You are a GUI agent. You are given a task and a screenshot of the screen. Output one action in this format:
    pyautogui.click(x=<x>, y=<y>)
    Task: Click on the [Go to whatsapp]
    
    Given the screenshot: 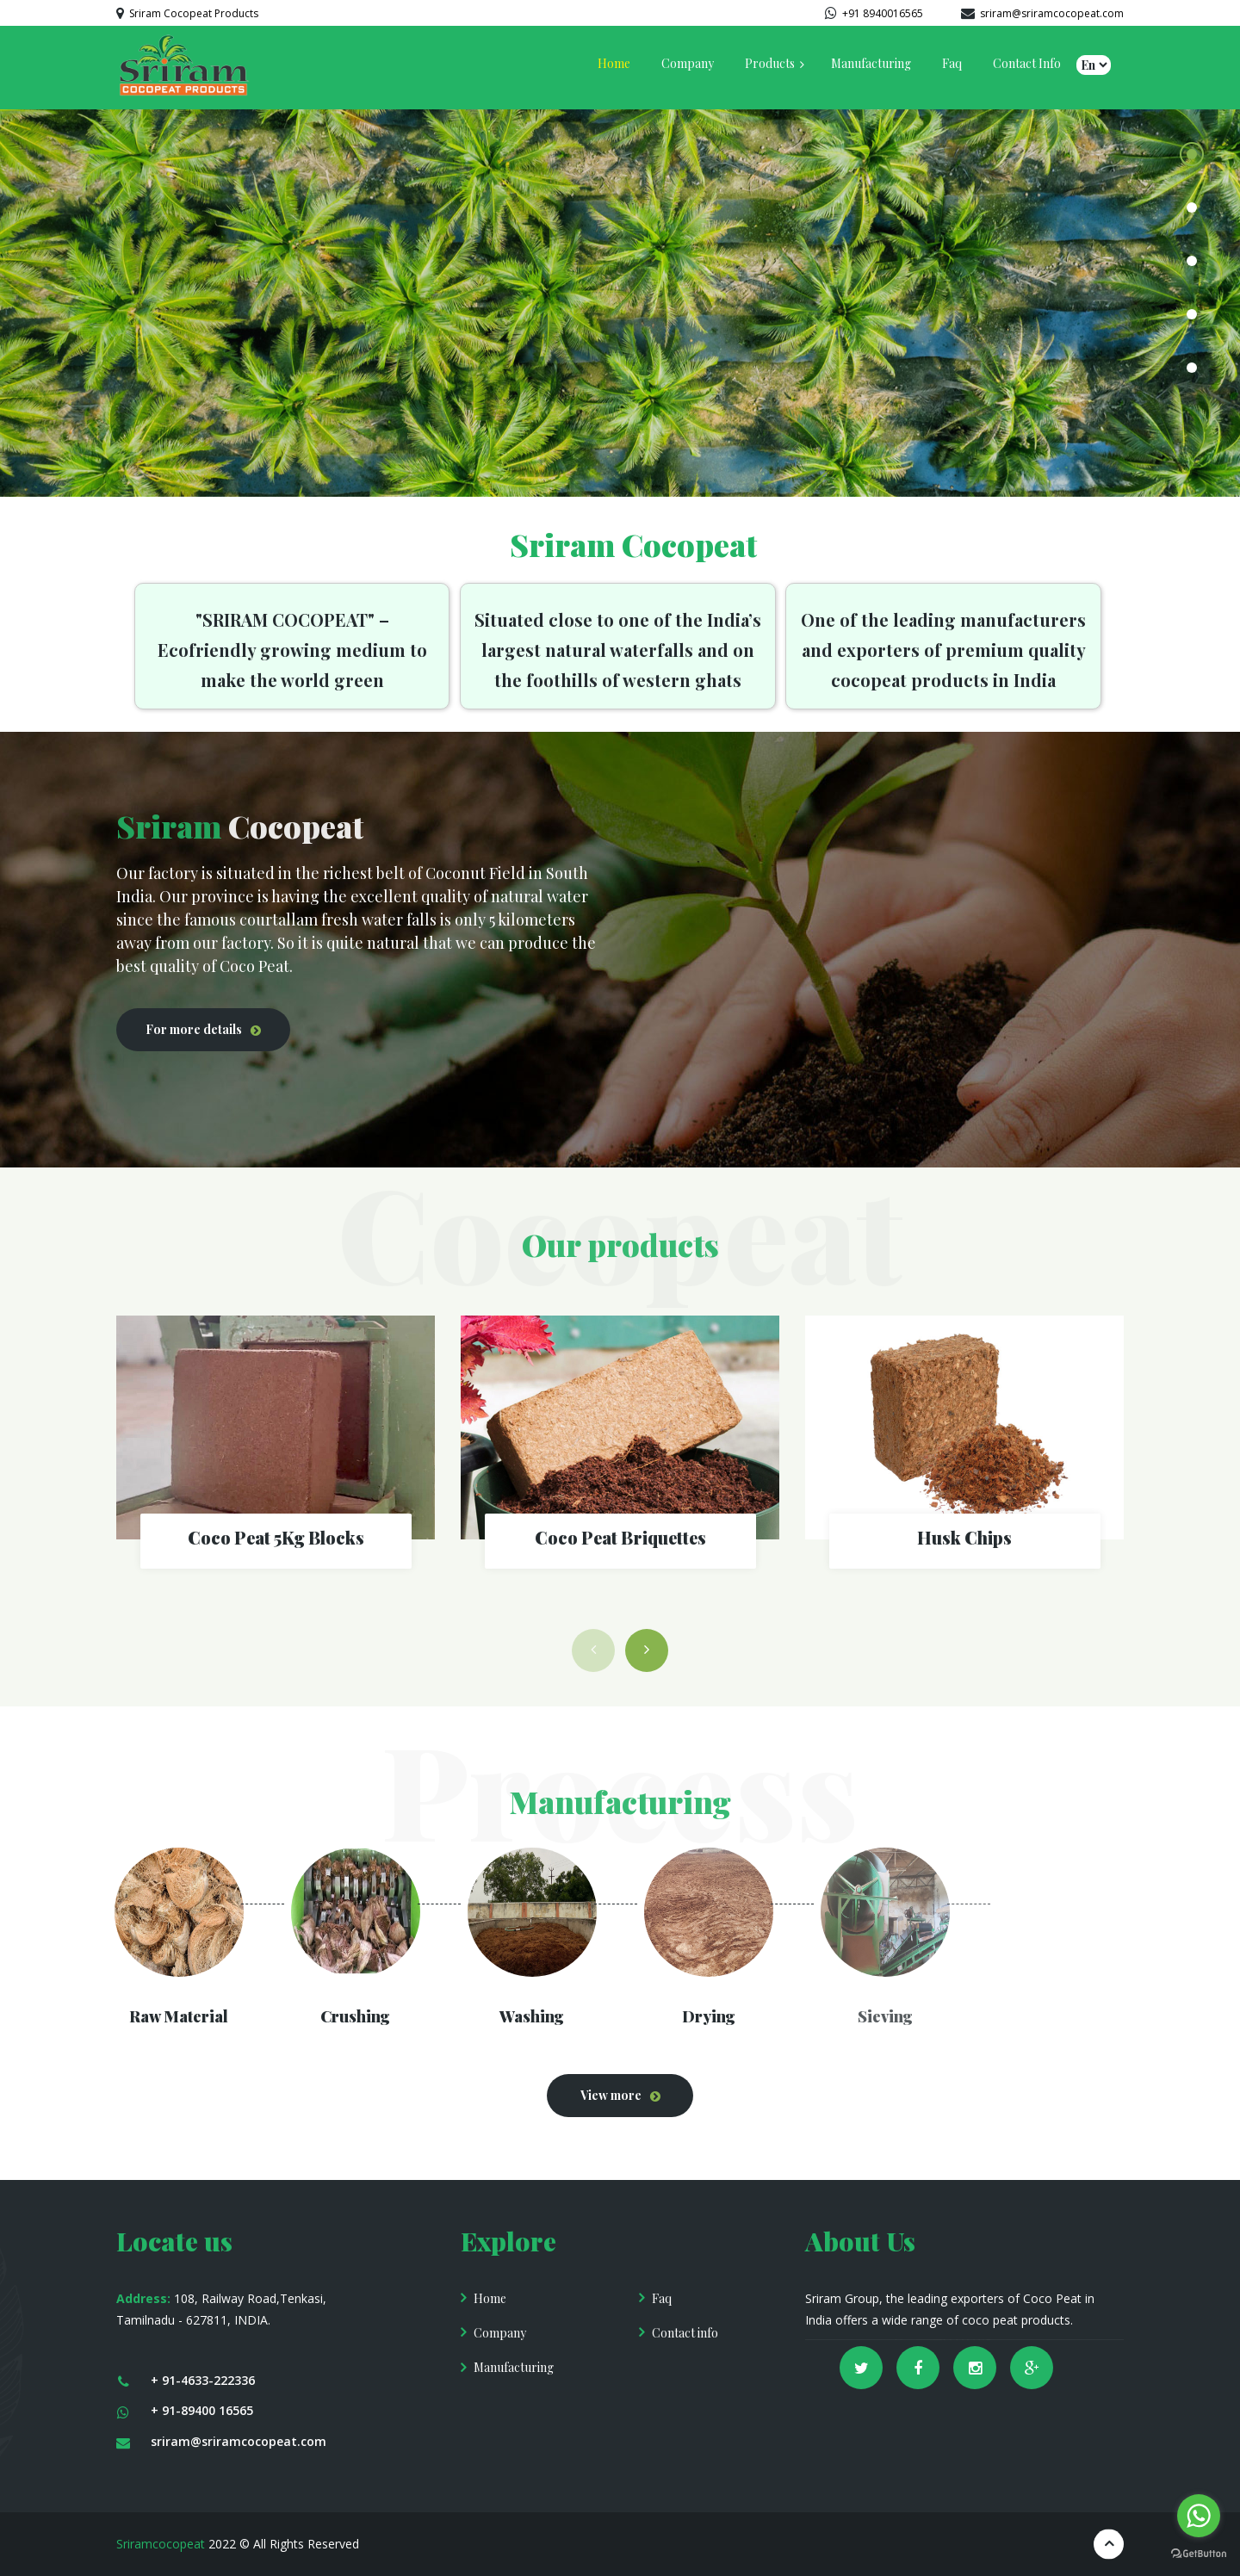 What is the action you would take?
    pyautogui.click(x=1198, y=2515)
    